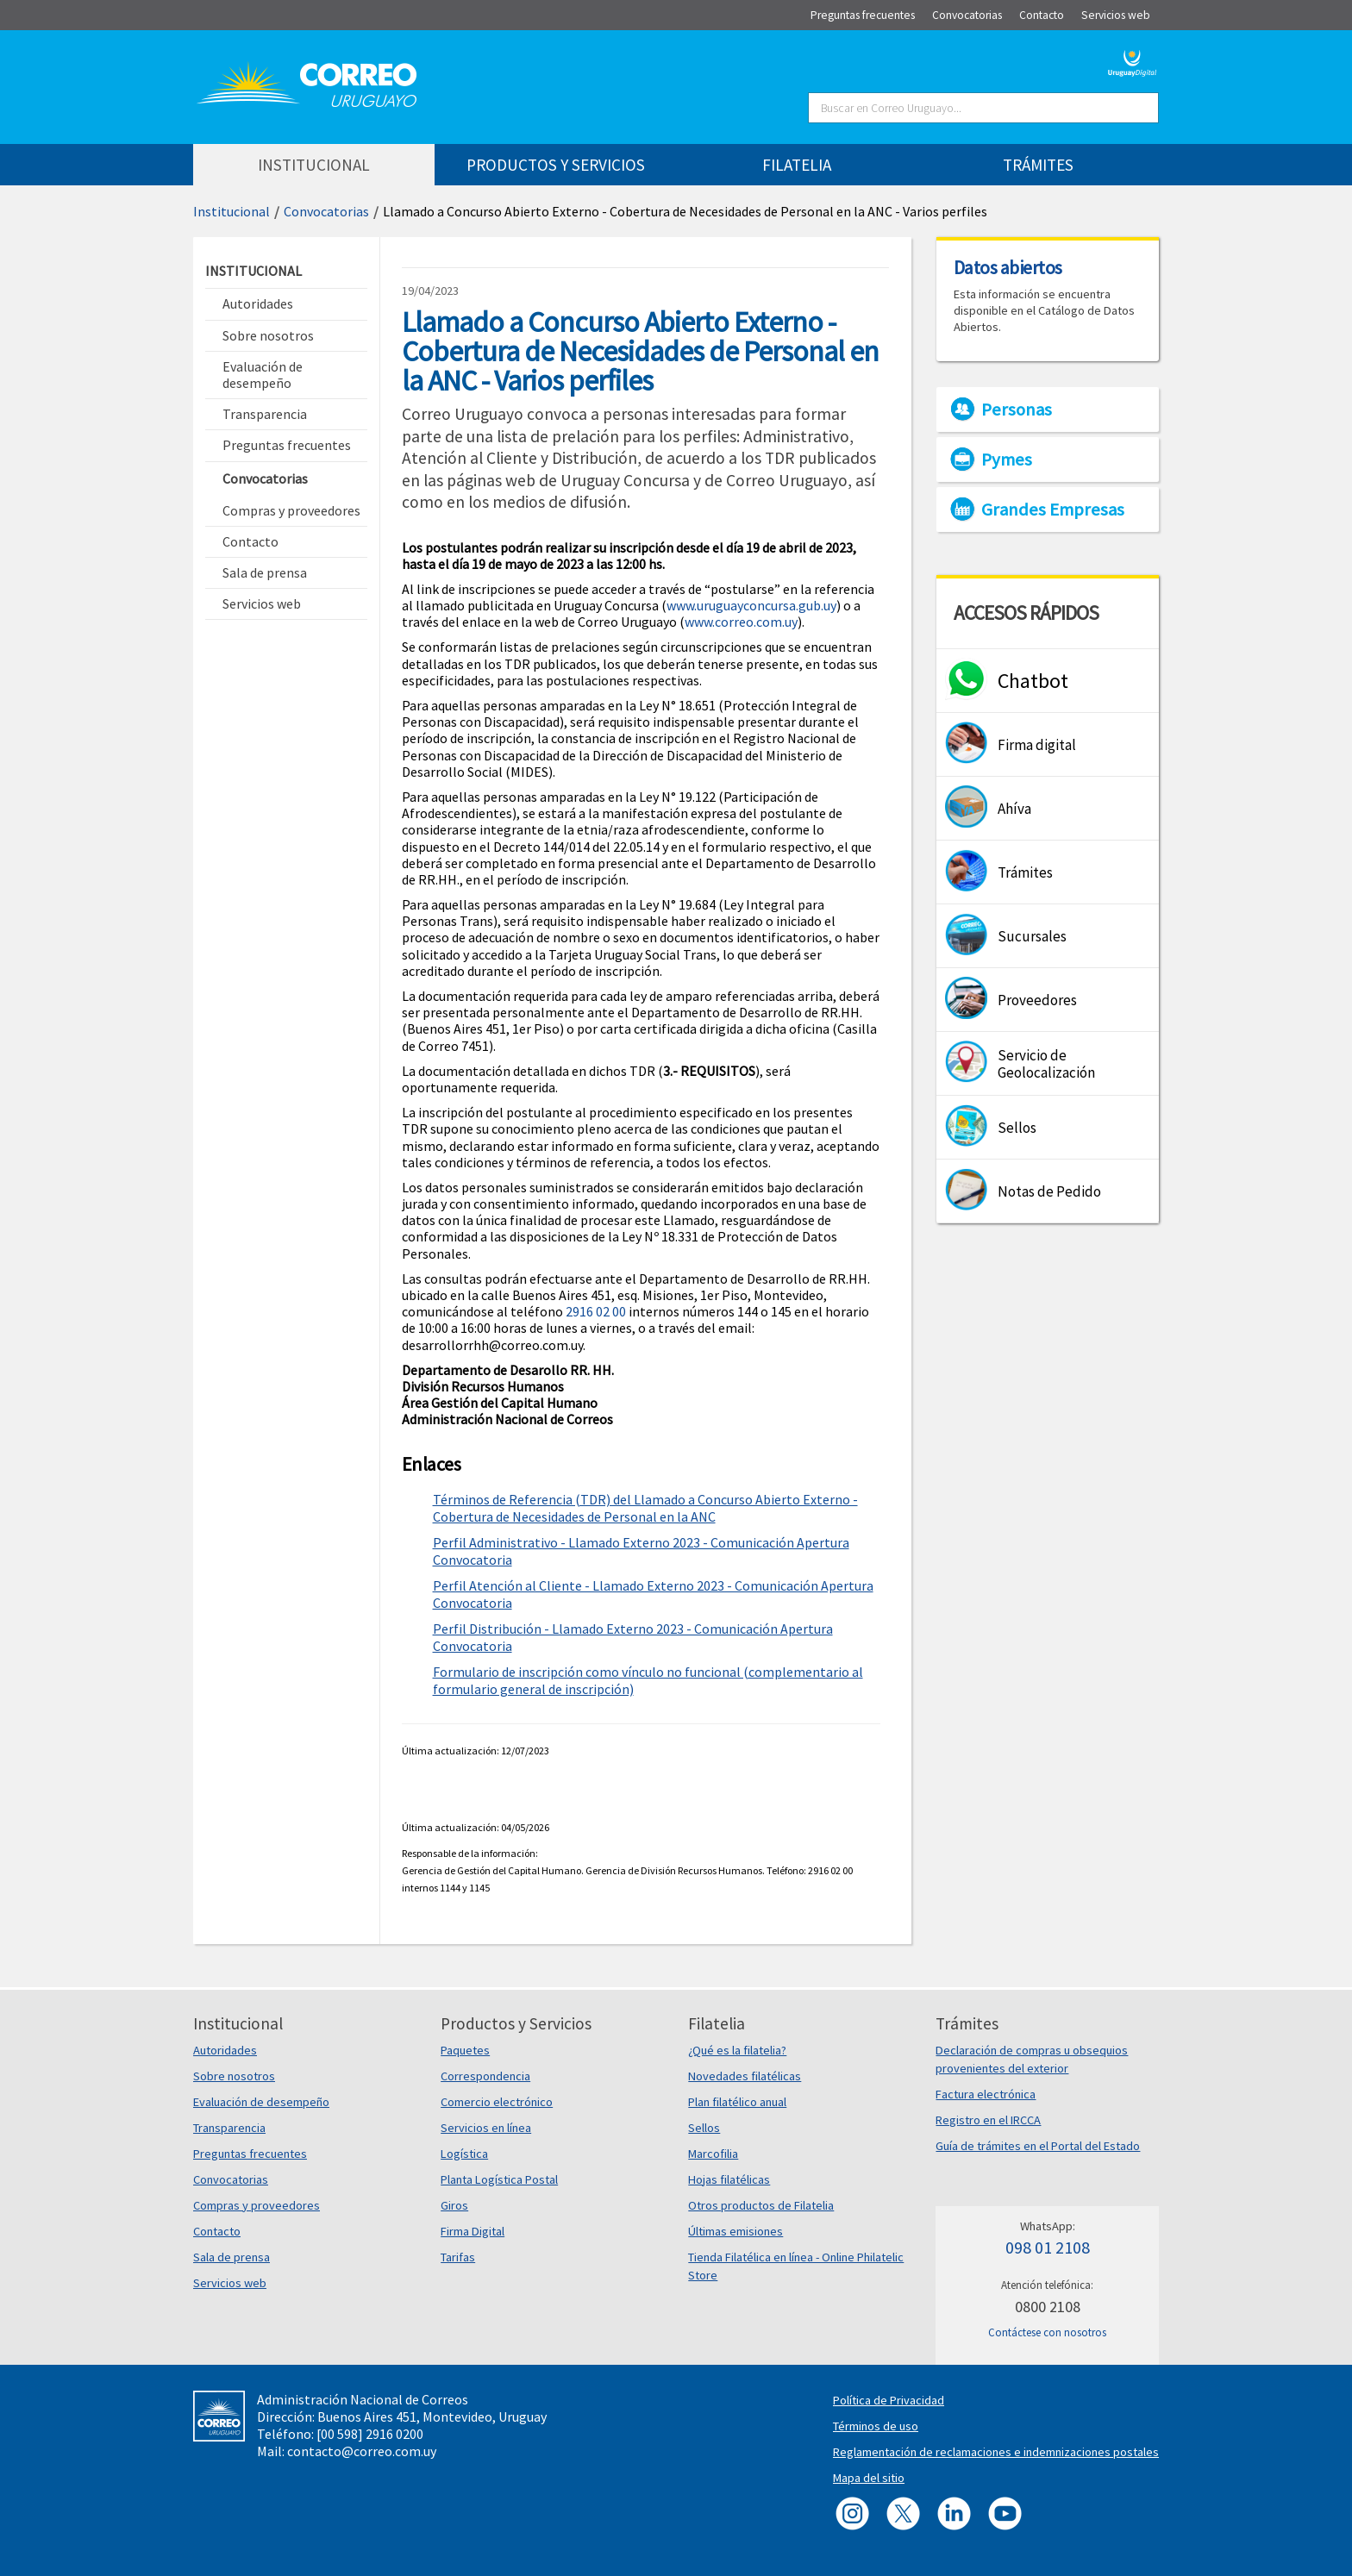  Describe the element at coordinates (458, 2257) in the screenshot. I see `Tarifas` at that location.